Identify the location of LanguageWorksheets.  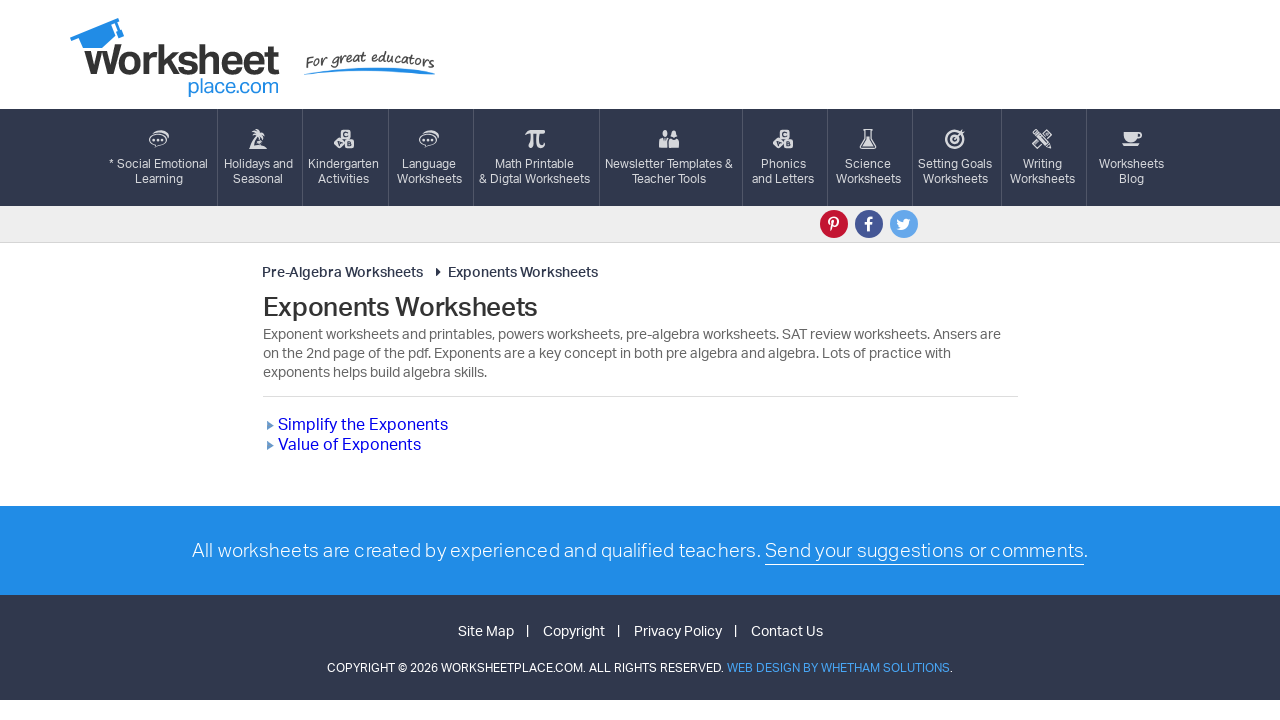
(429, 157).